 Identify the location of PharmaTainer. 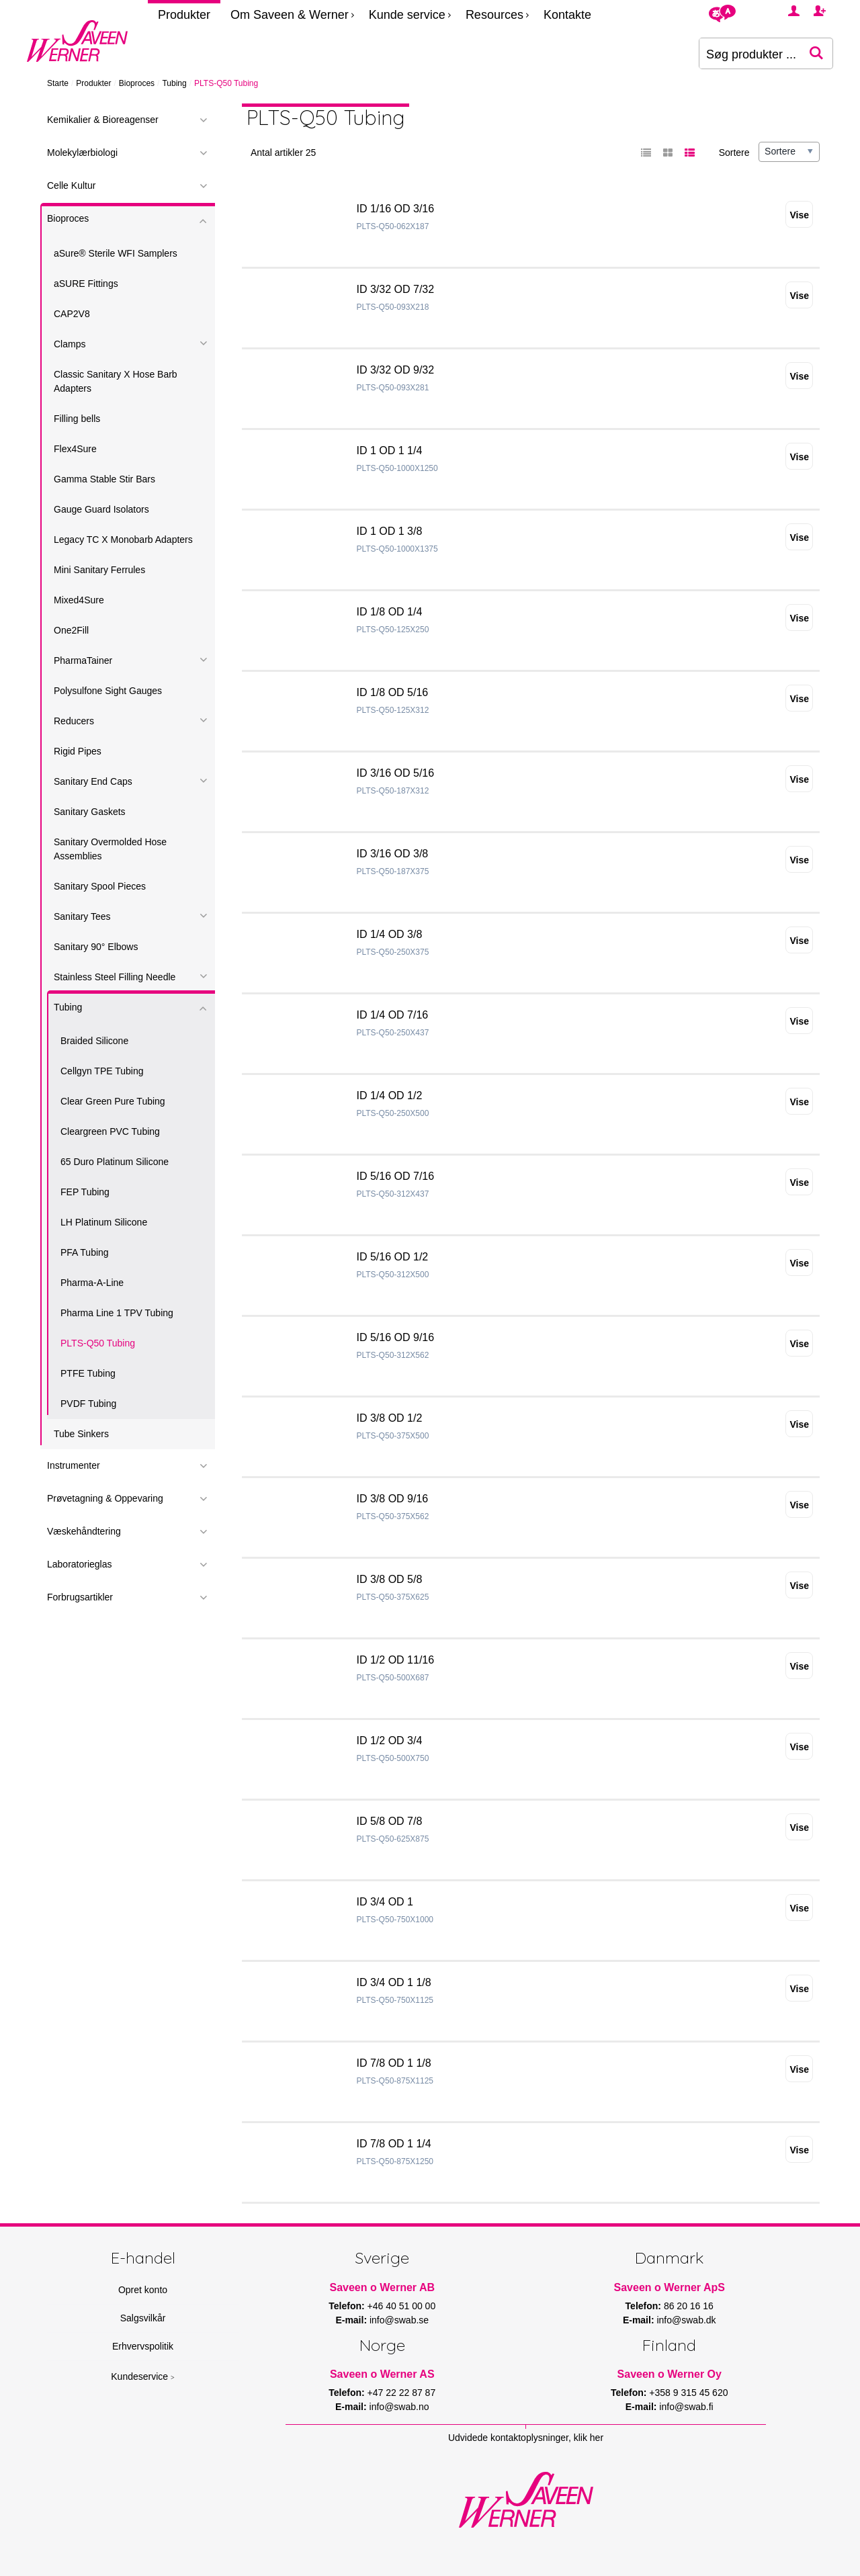
(83, 660).